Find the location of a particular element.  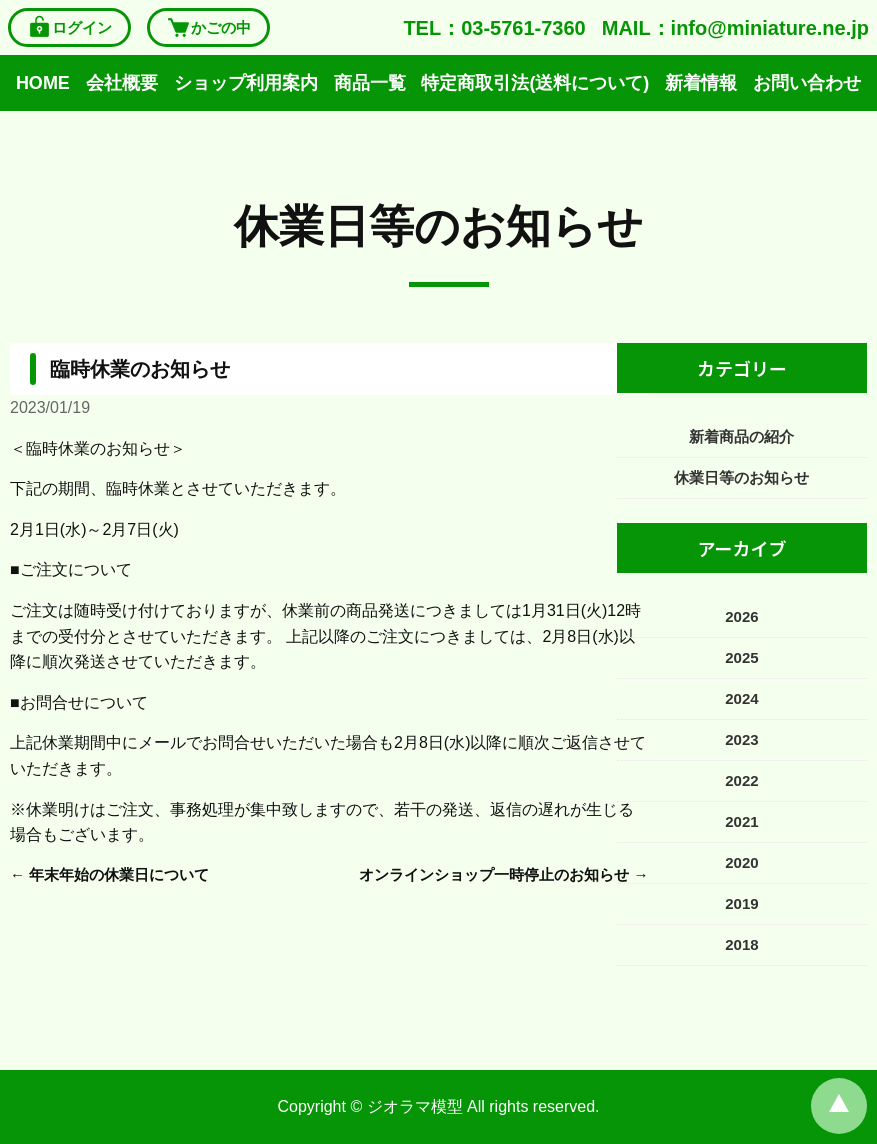

かごの中 is located at coordinates (208, 27).